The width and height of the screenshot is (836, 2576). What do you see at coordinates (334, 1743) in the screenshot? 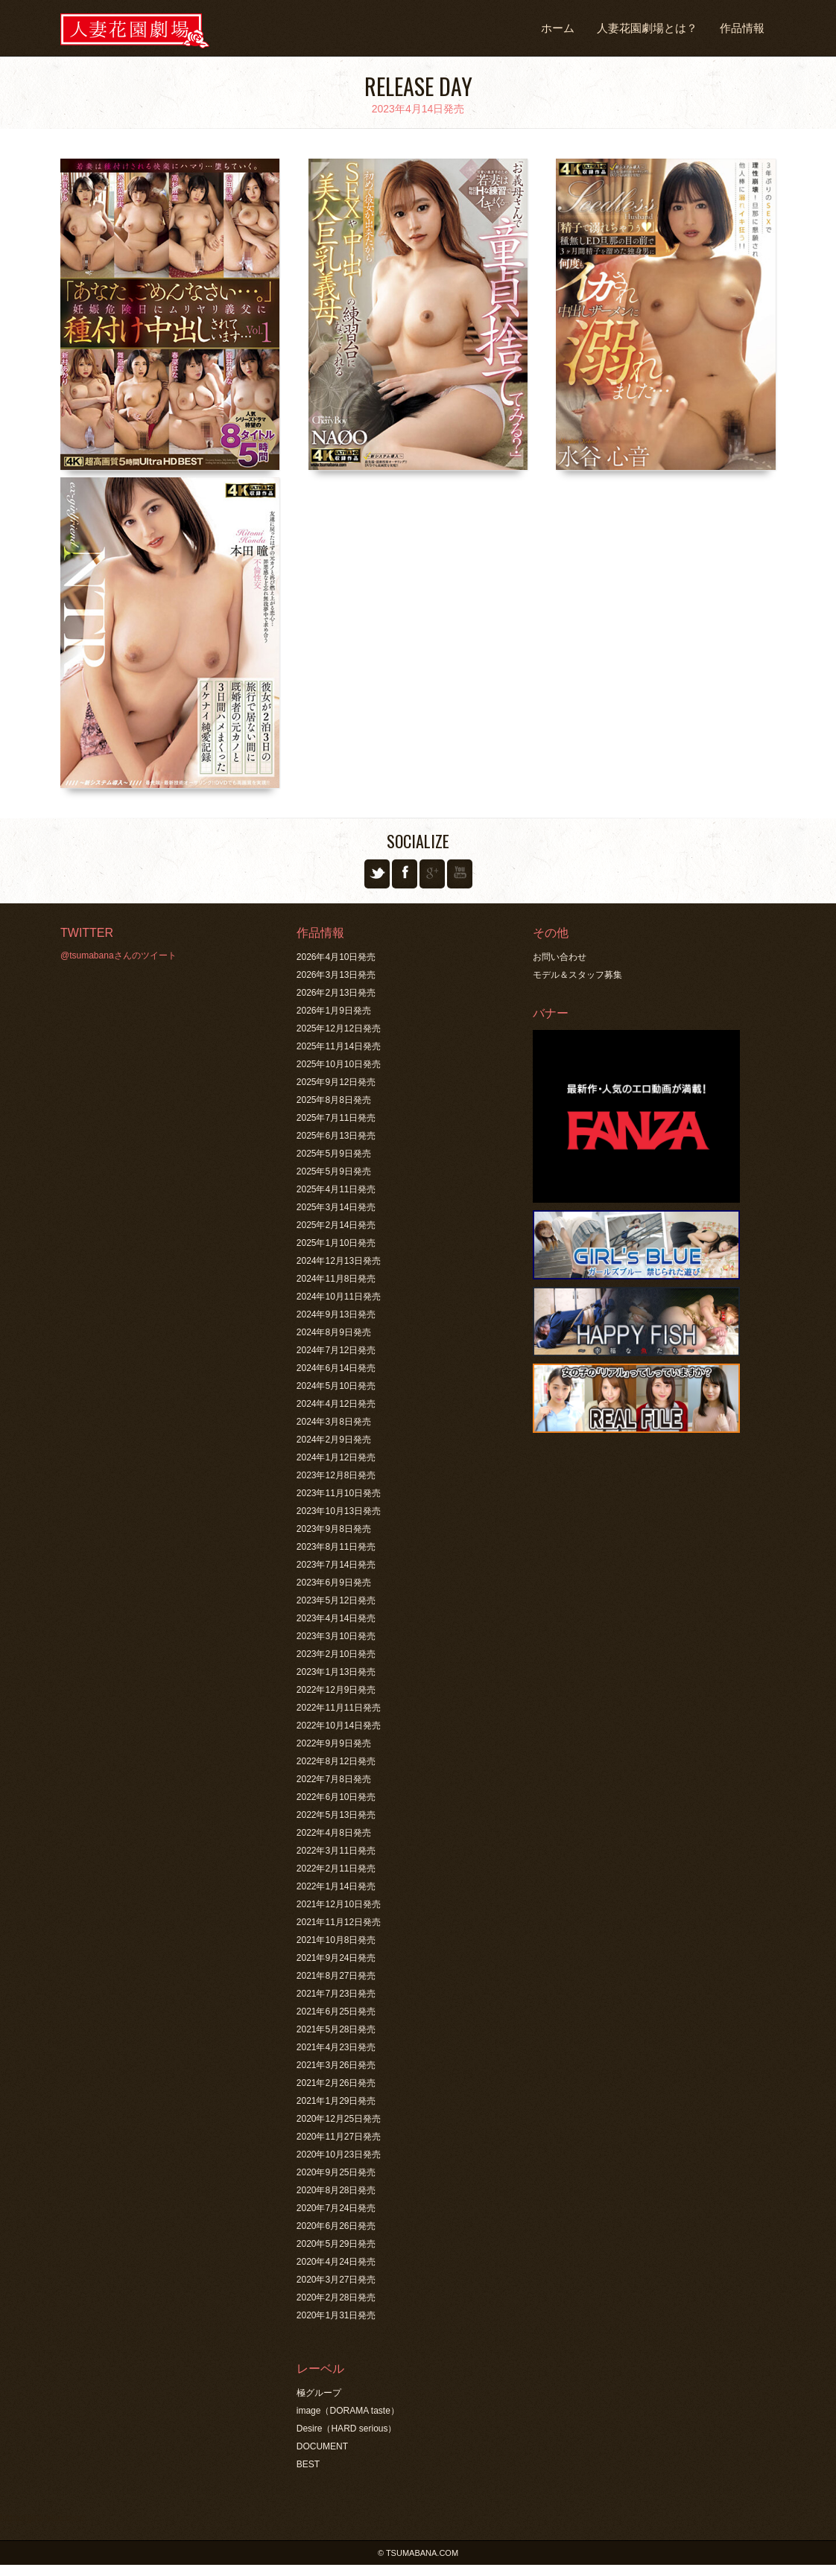
I see `2022年9月9日発売` at bounding box center [334, 1743].